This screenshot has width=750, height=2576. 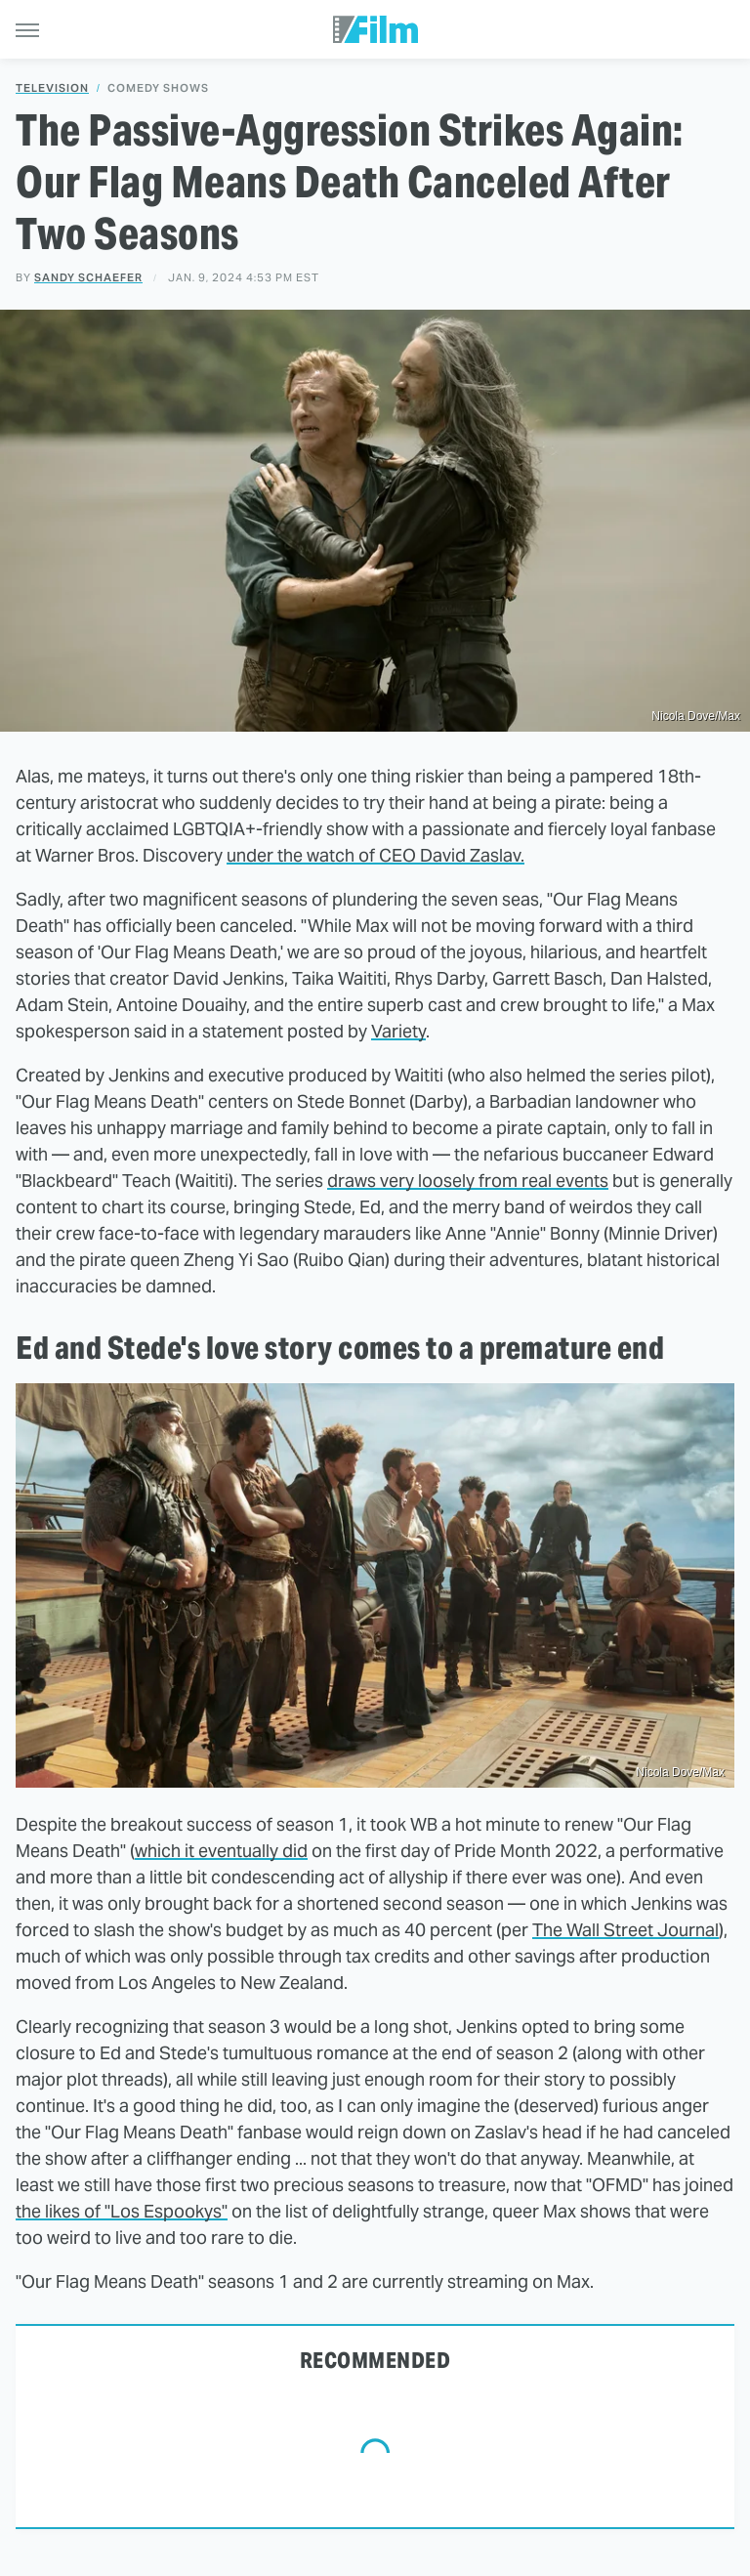 What do you see at coordinates (398, 1031) in the screenshot?
I see `Variety` at bounding box center [398, 1031].